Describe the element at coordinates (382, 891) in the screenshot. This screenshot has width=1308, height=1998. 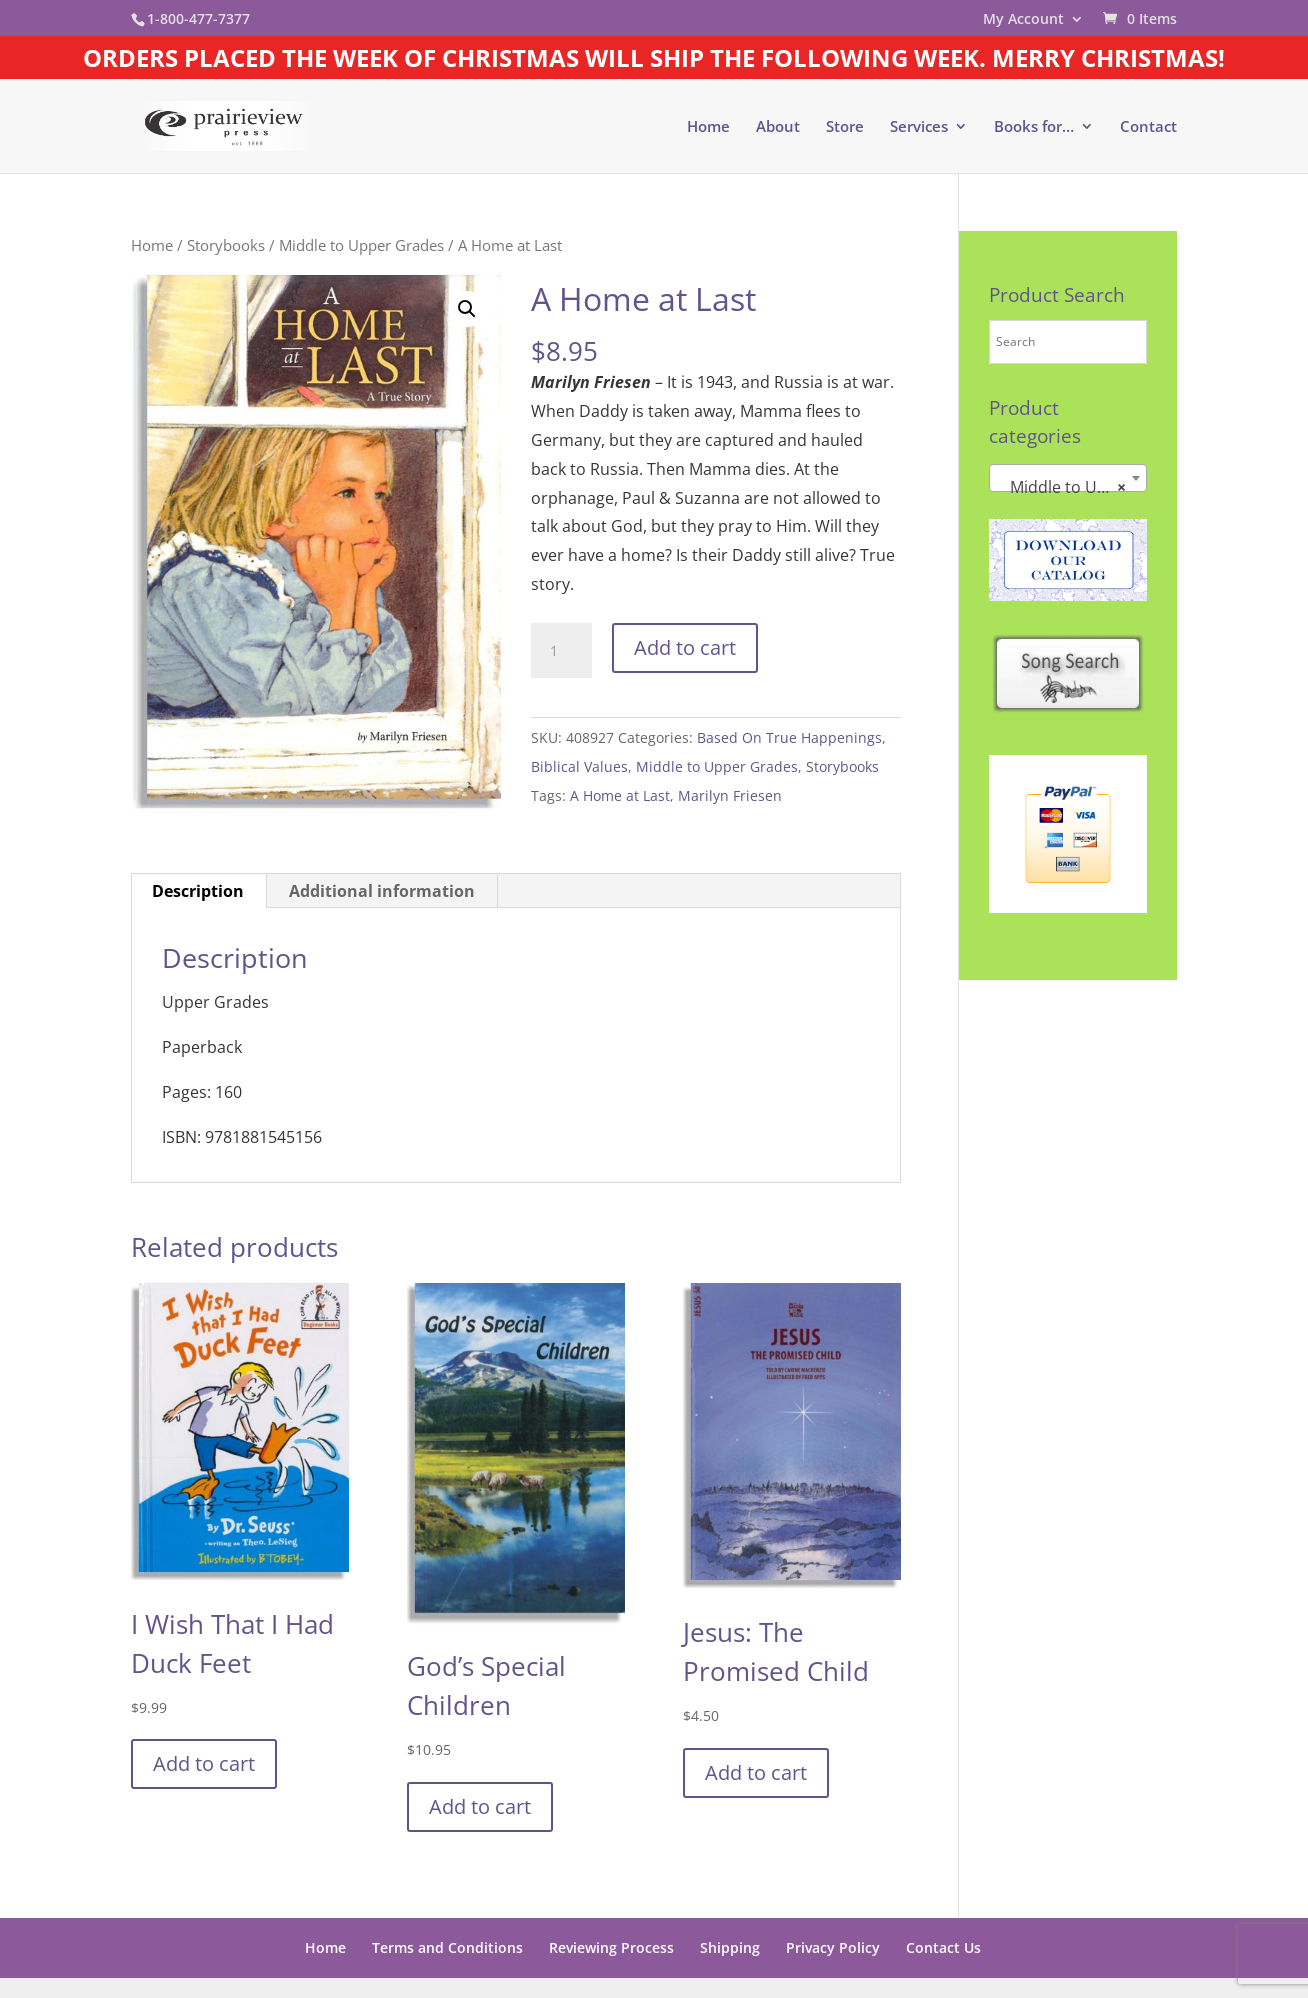
I see `Additional information [tab]` at that location.